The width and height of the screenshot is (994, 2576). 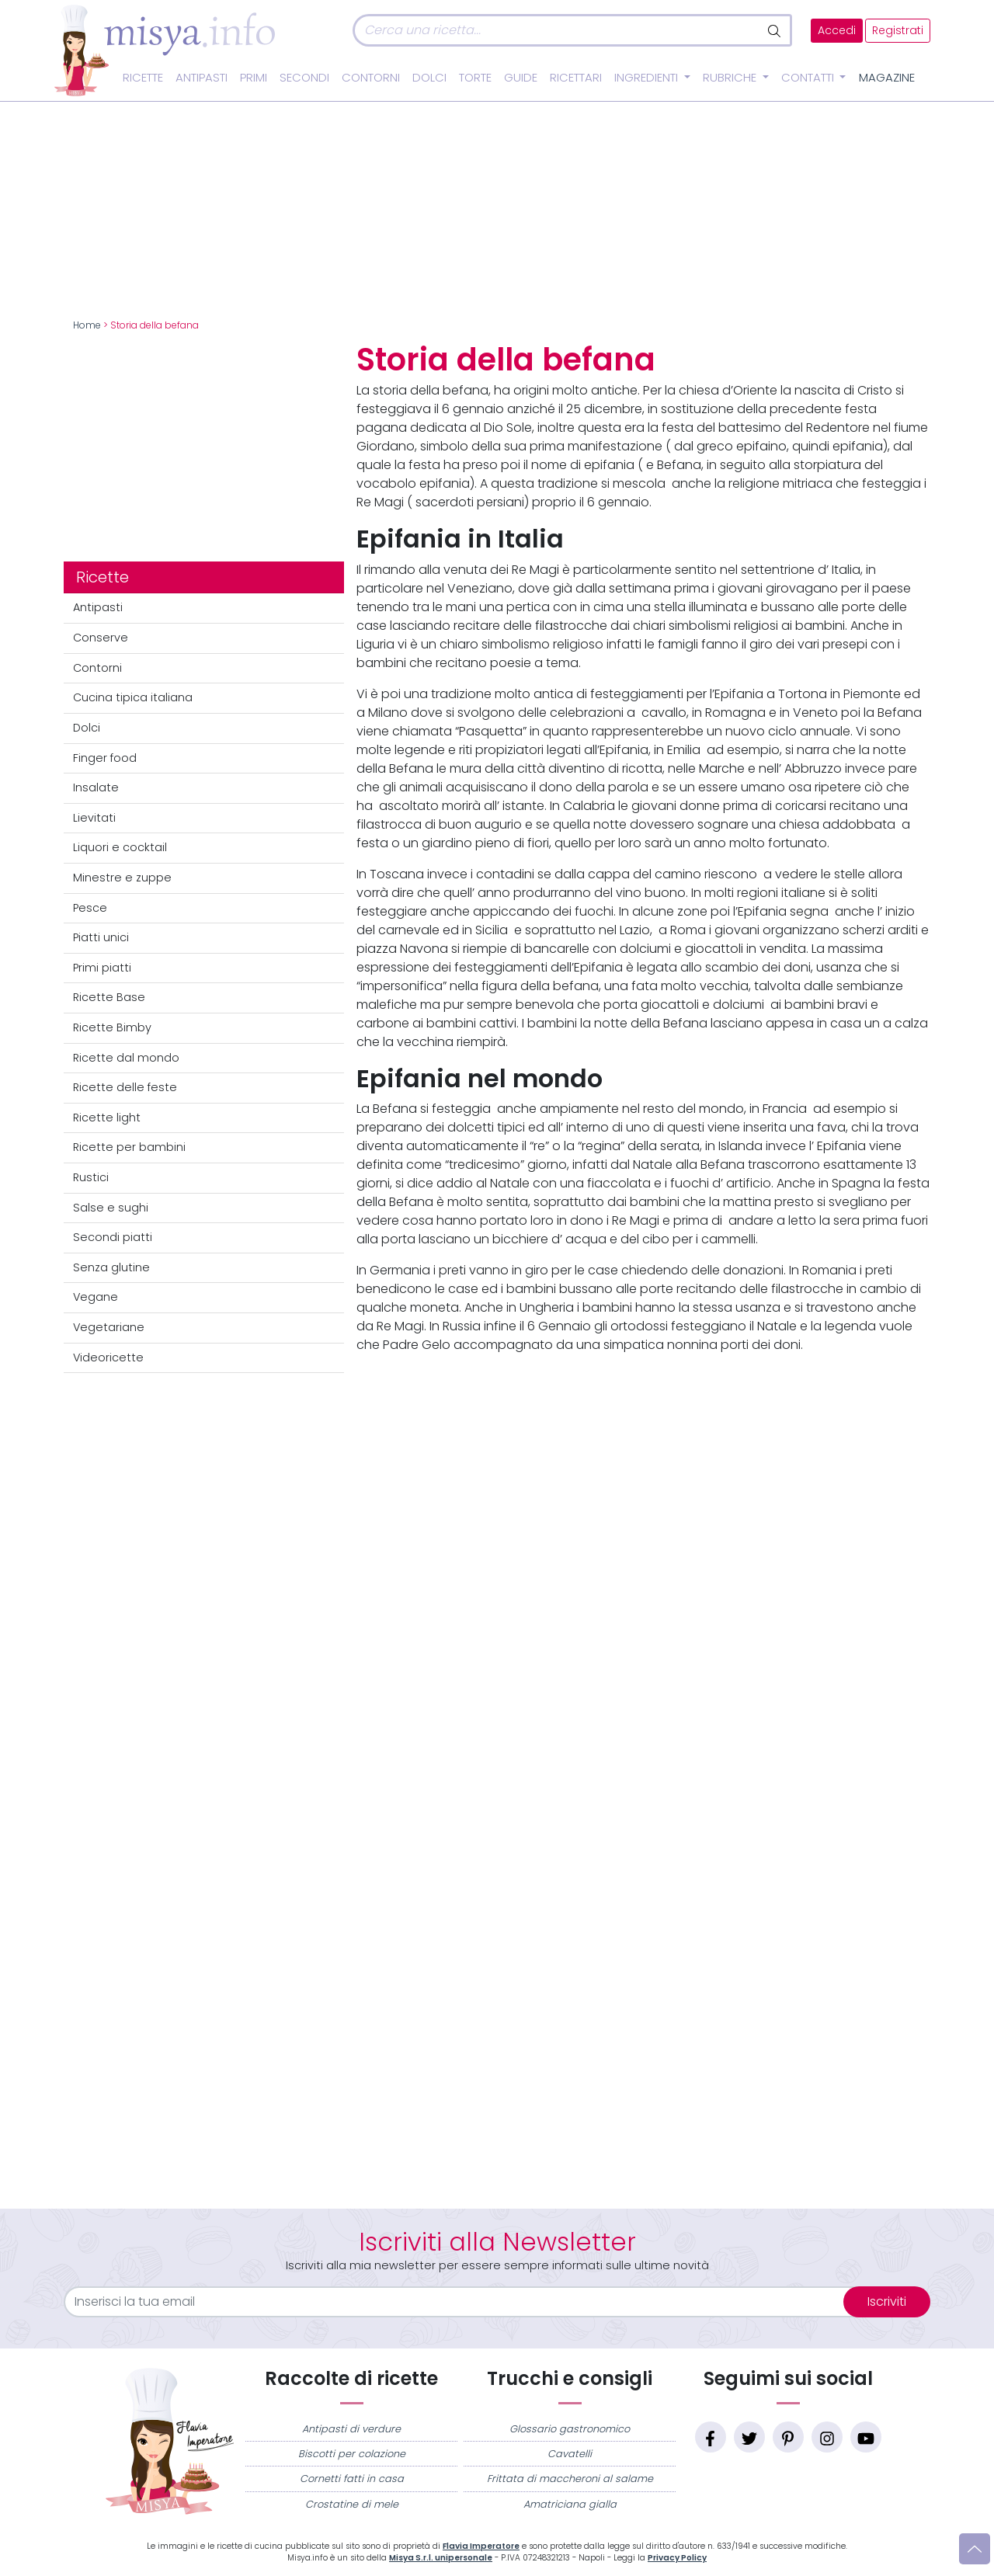 I want to click on Secondi piatti, so click(x=112, y=1237).